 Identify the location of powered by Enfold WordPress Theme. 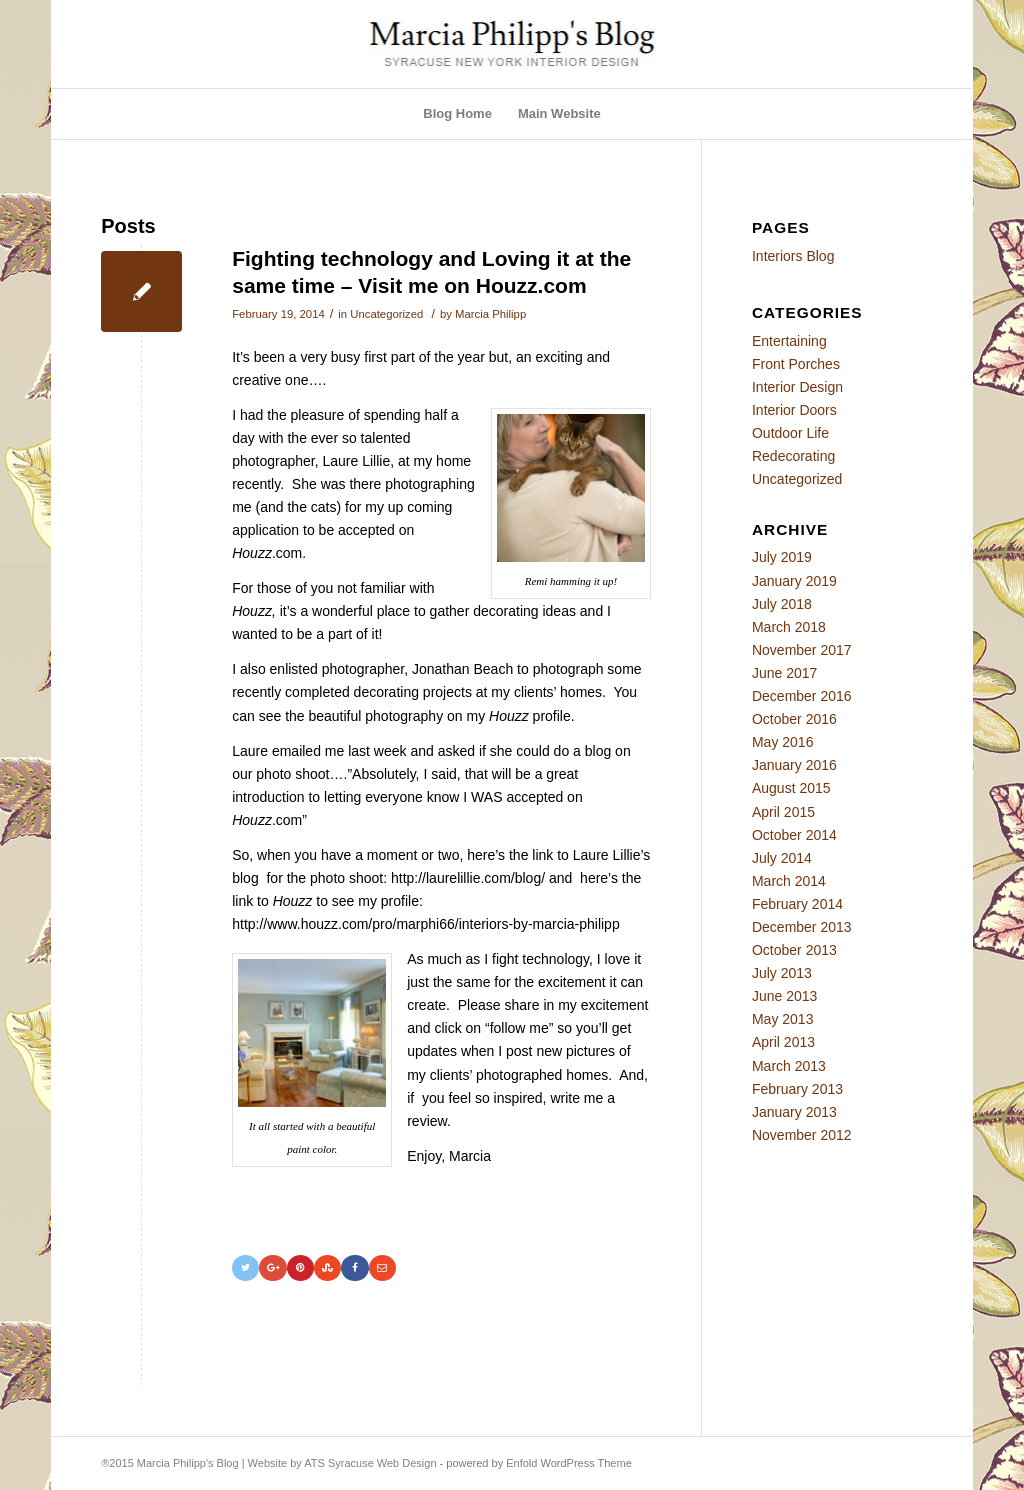
(538, 1463).